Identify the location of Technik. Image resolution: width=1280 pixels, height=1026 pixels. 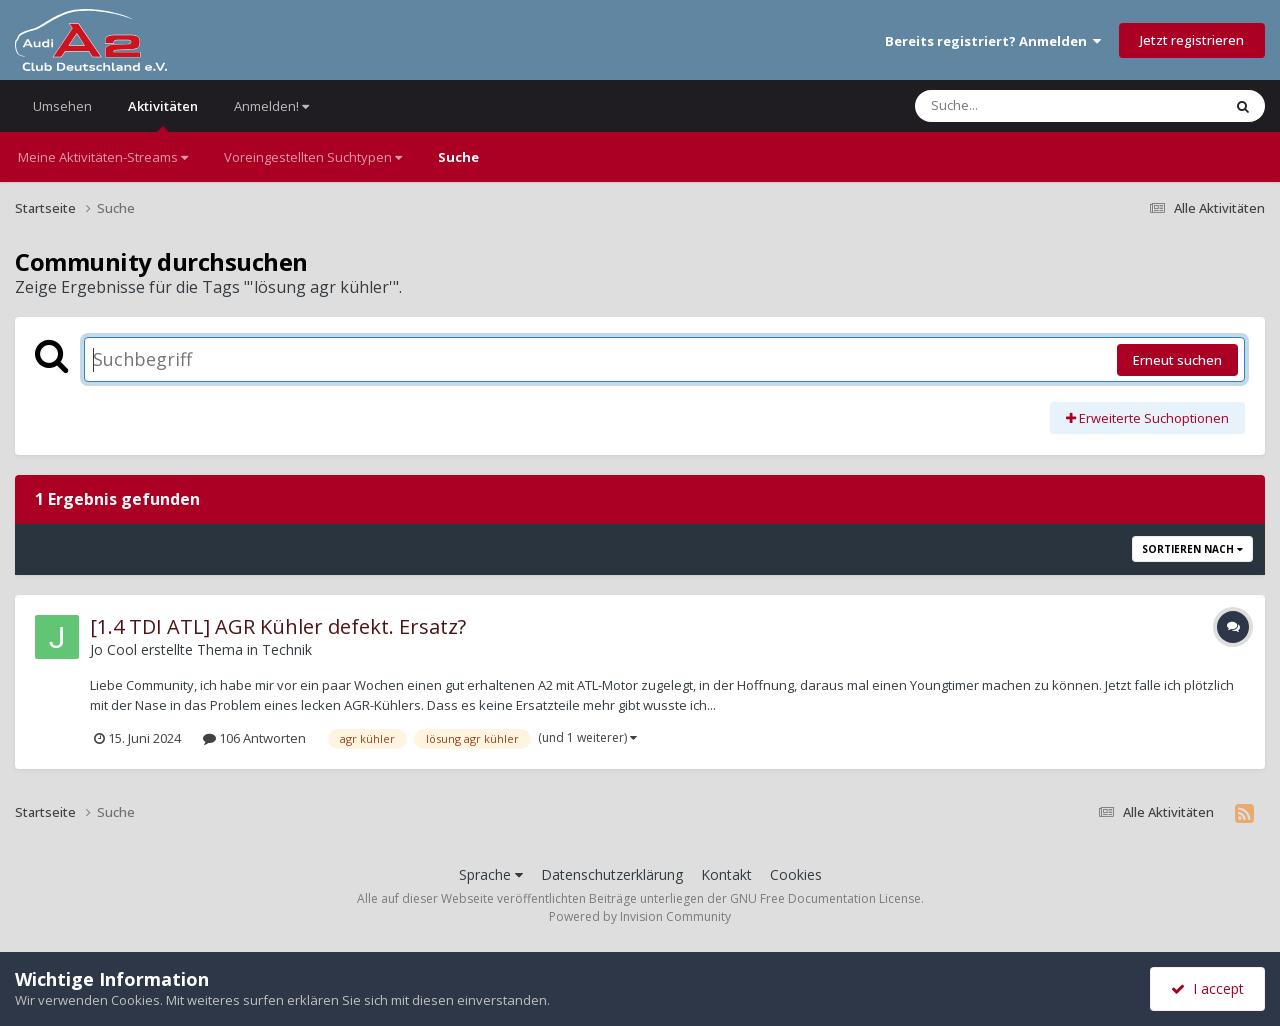
(287, 649).